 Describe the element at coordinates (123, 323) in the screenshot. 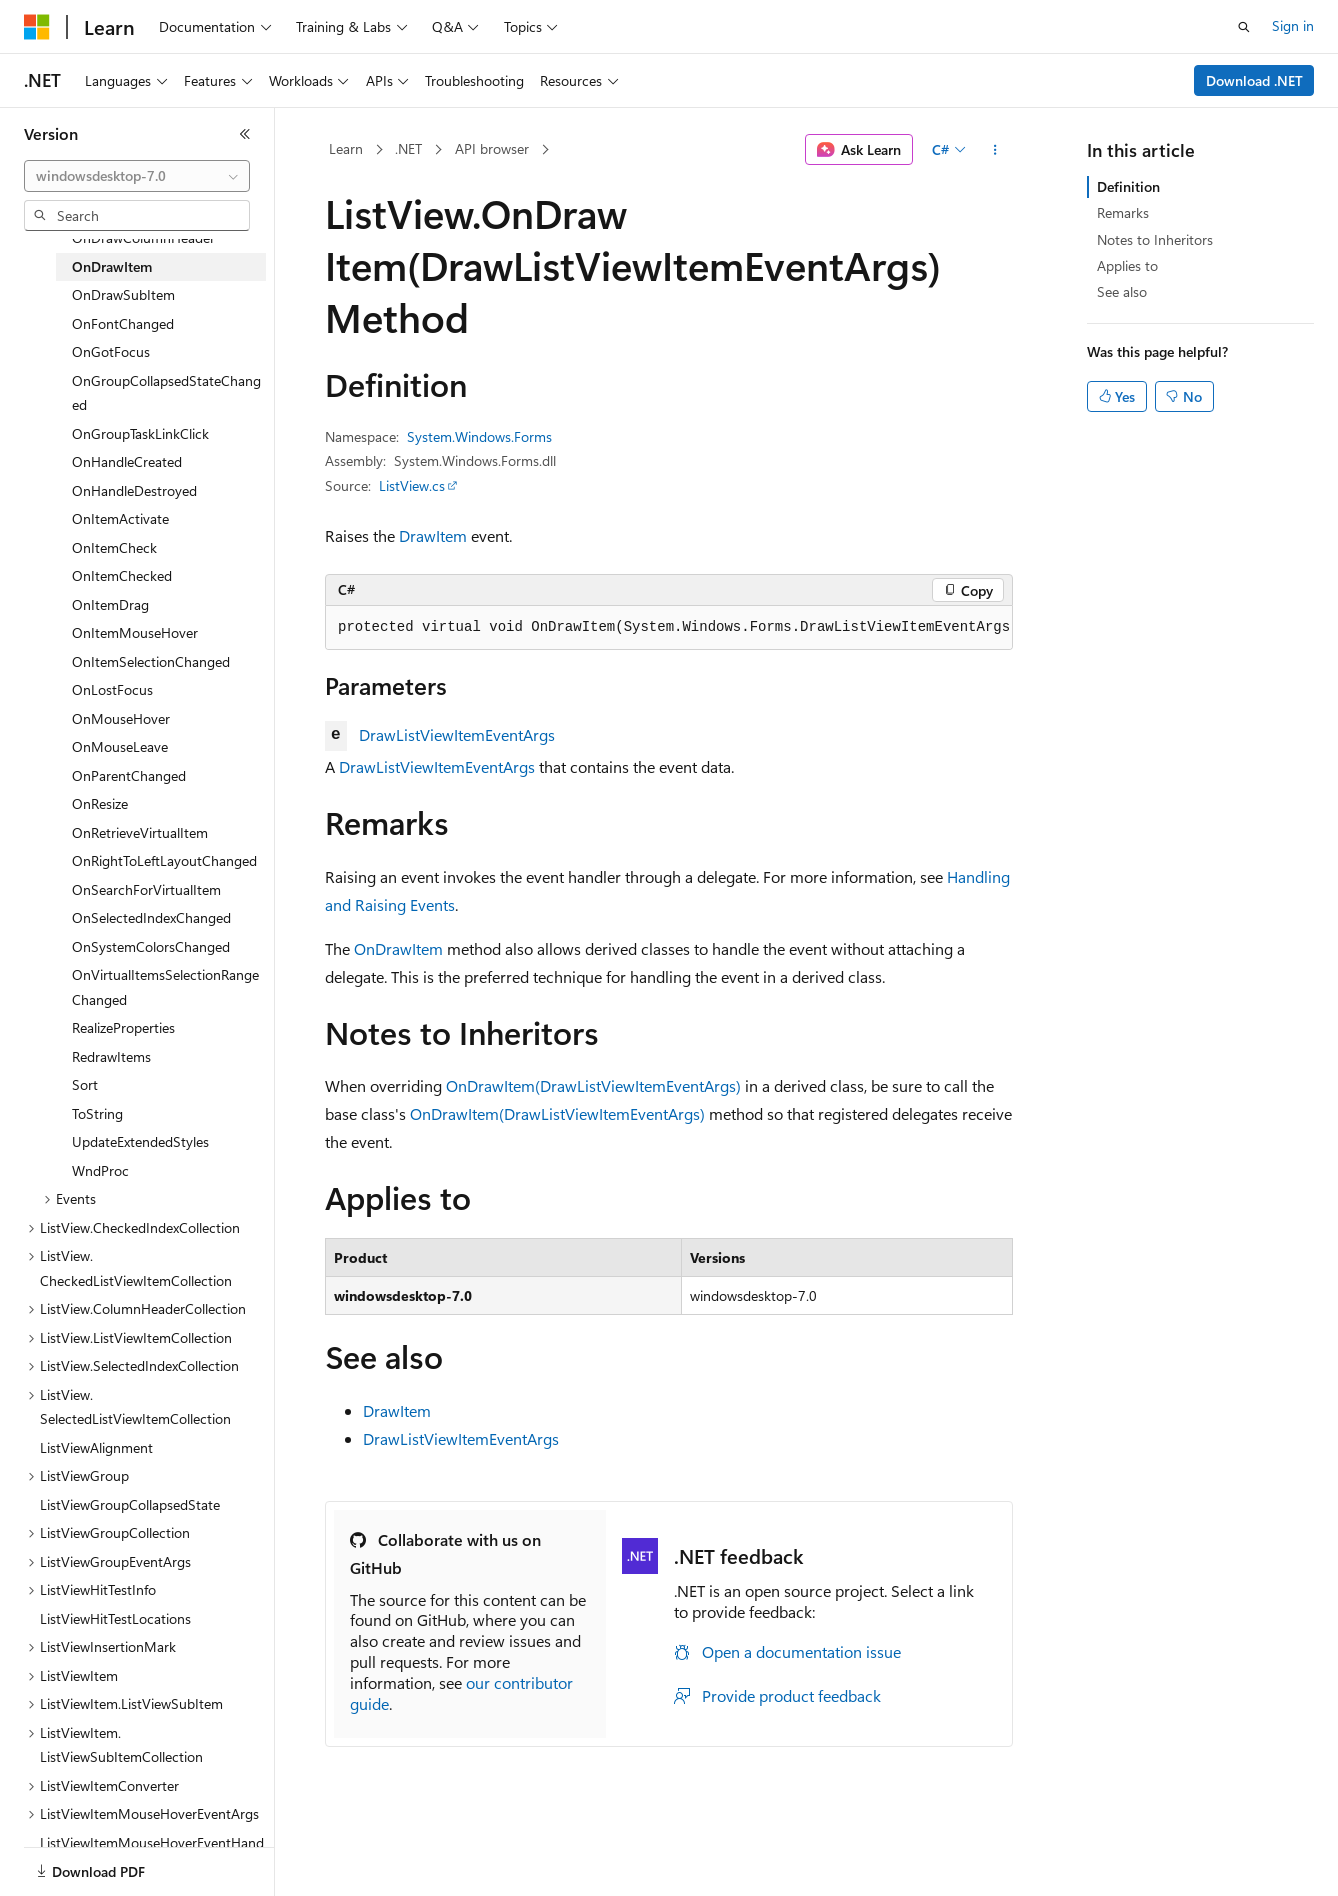

I see `OnFontChanged [treeitem]` at that location.